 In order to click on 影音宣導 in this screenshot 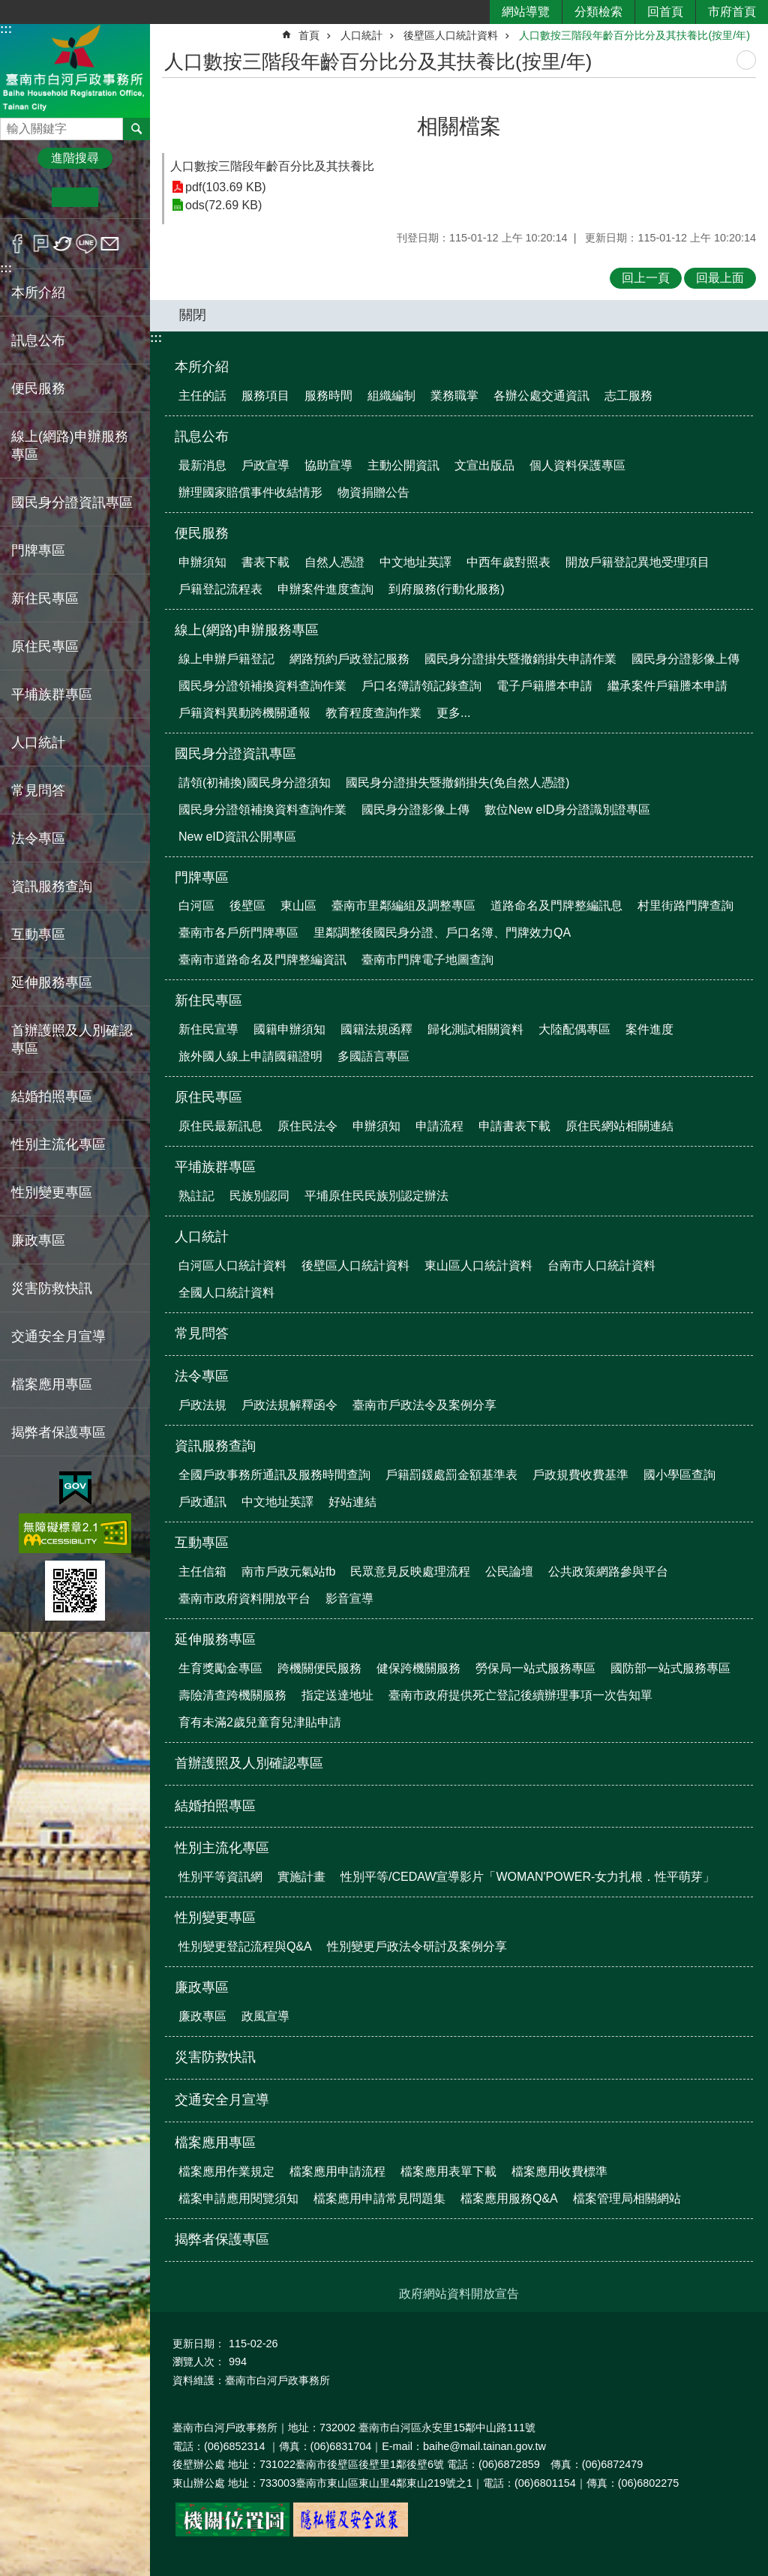, I will do `click(350, 1598)`.